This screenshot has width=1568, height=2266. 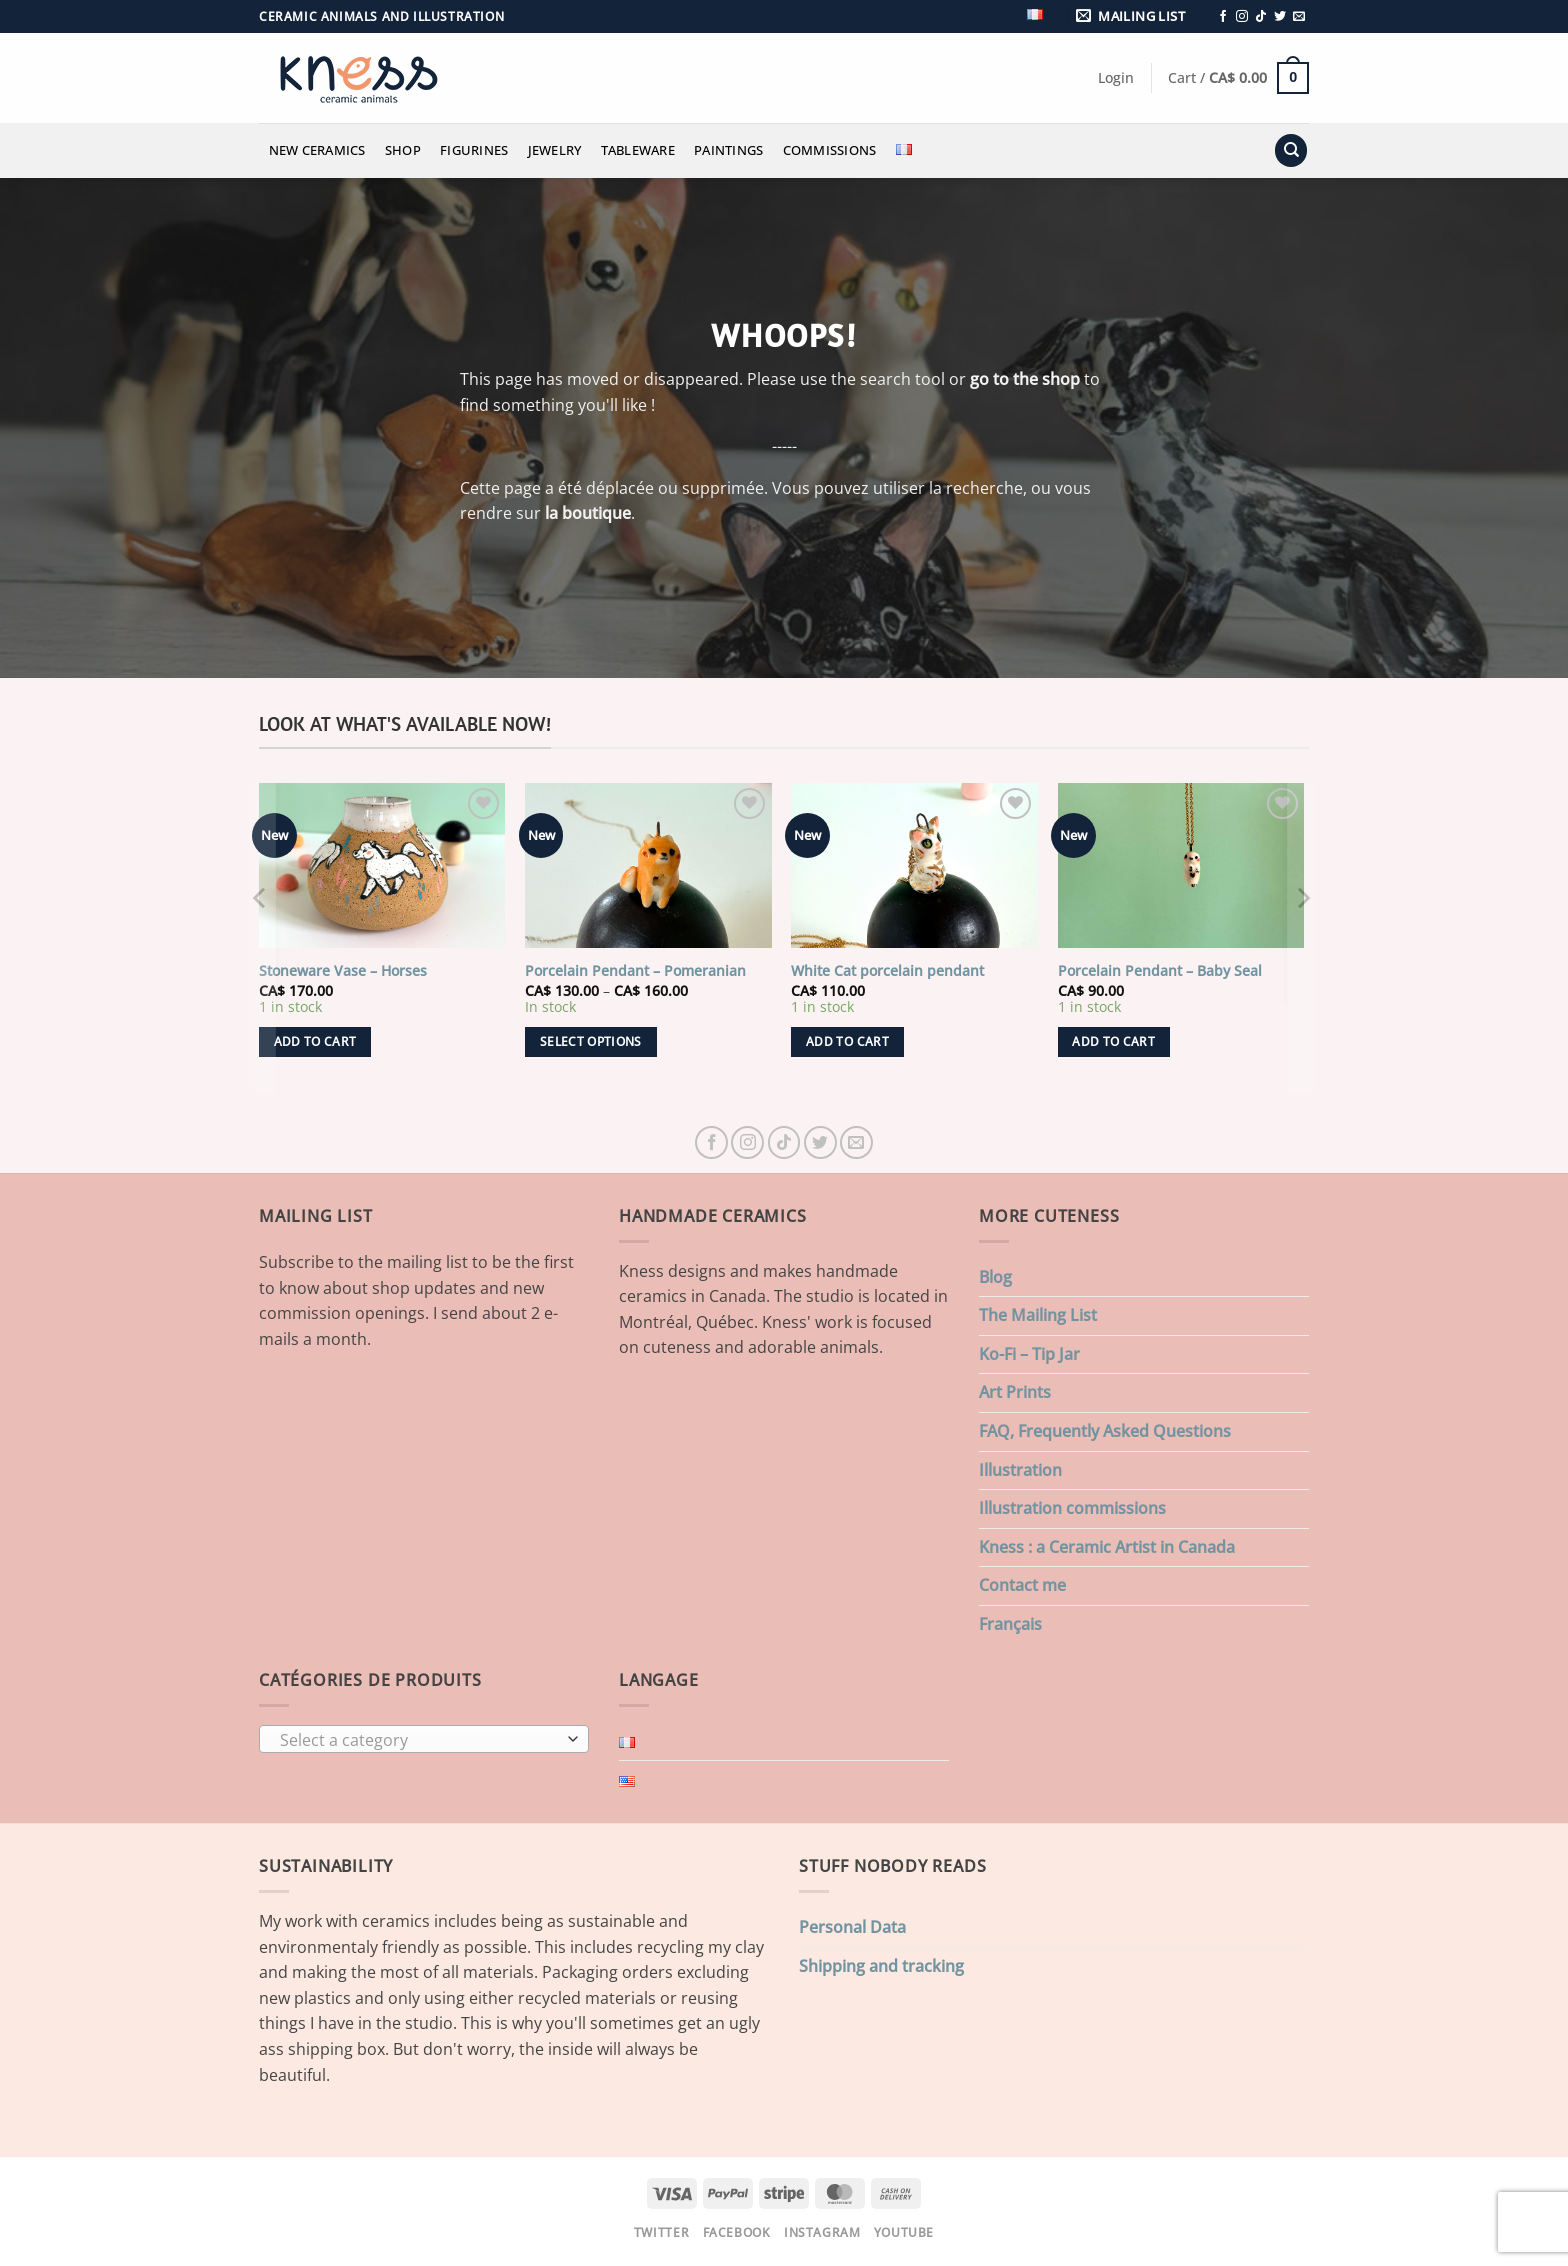 I want to click on la boutique, so click(x=588, y=513).